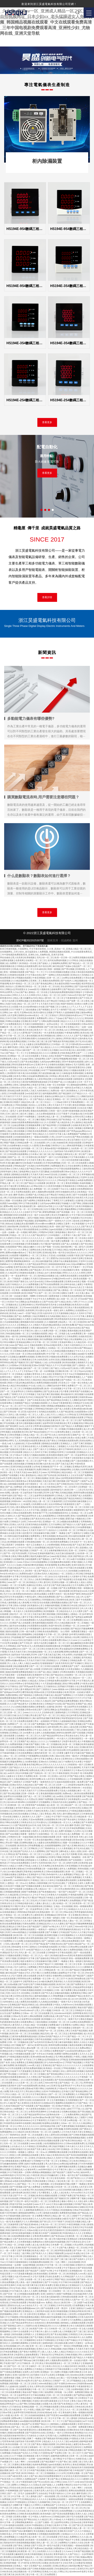 The height and width of the screenshot is (2576, 94). I want to click on 美女黄视频网站, so click(25, 1634).